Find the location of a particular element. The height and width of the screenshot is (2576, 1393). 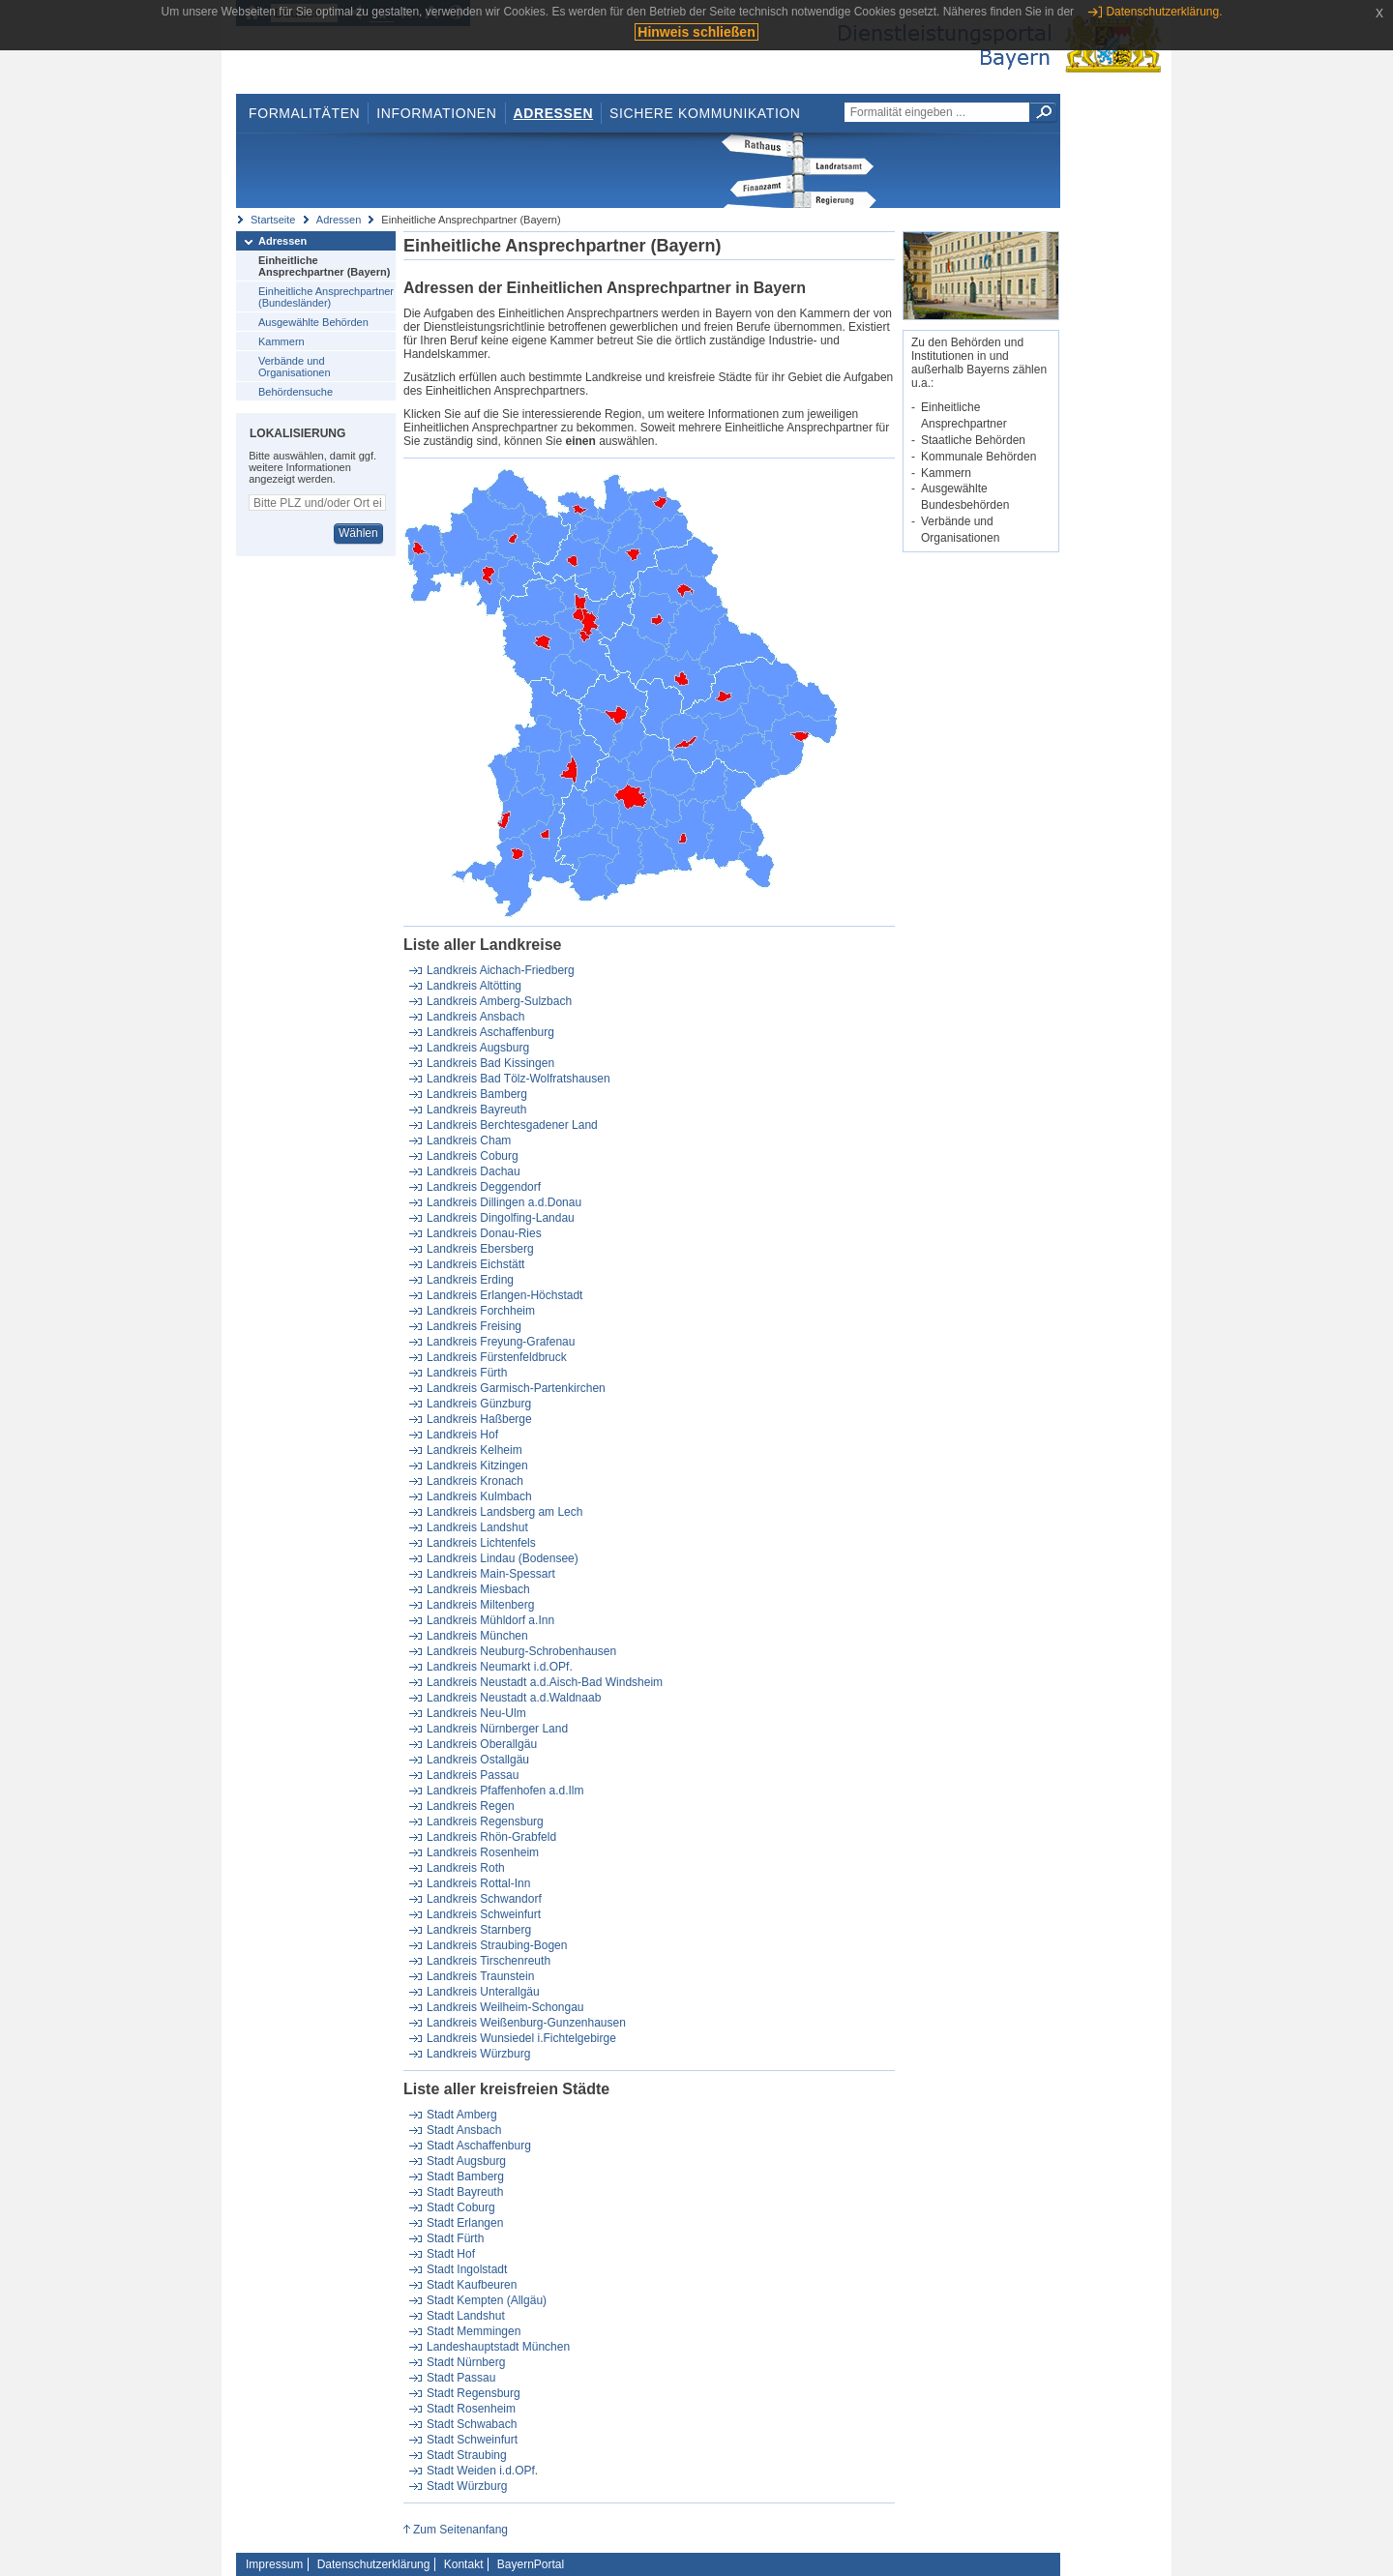

Landkreis Straubing-Bogen is located at coordinates (497, 1945).